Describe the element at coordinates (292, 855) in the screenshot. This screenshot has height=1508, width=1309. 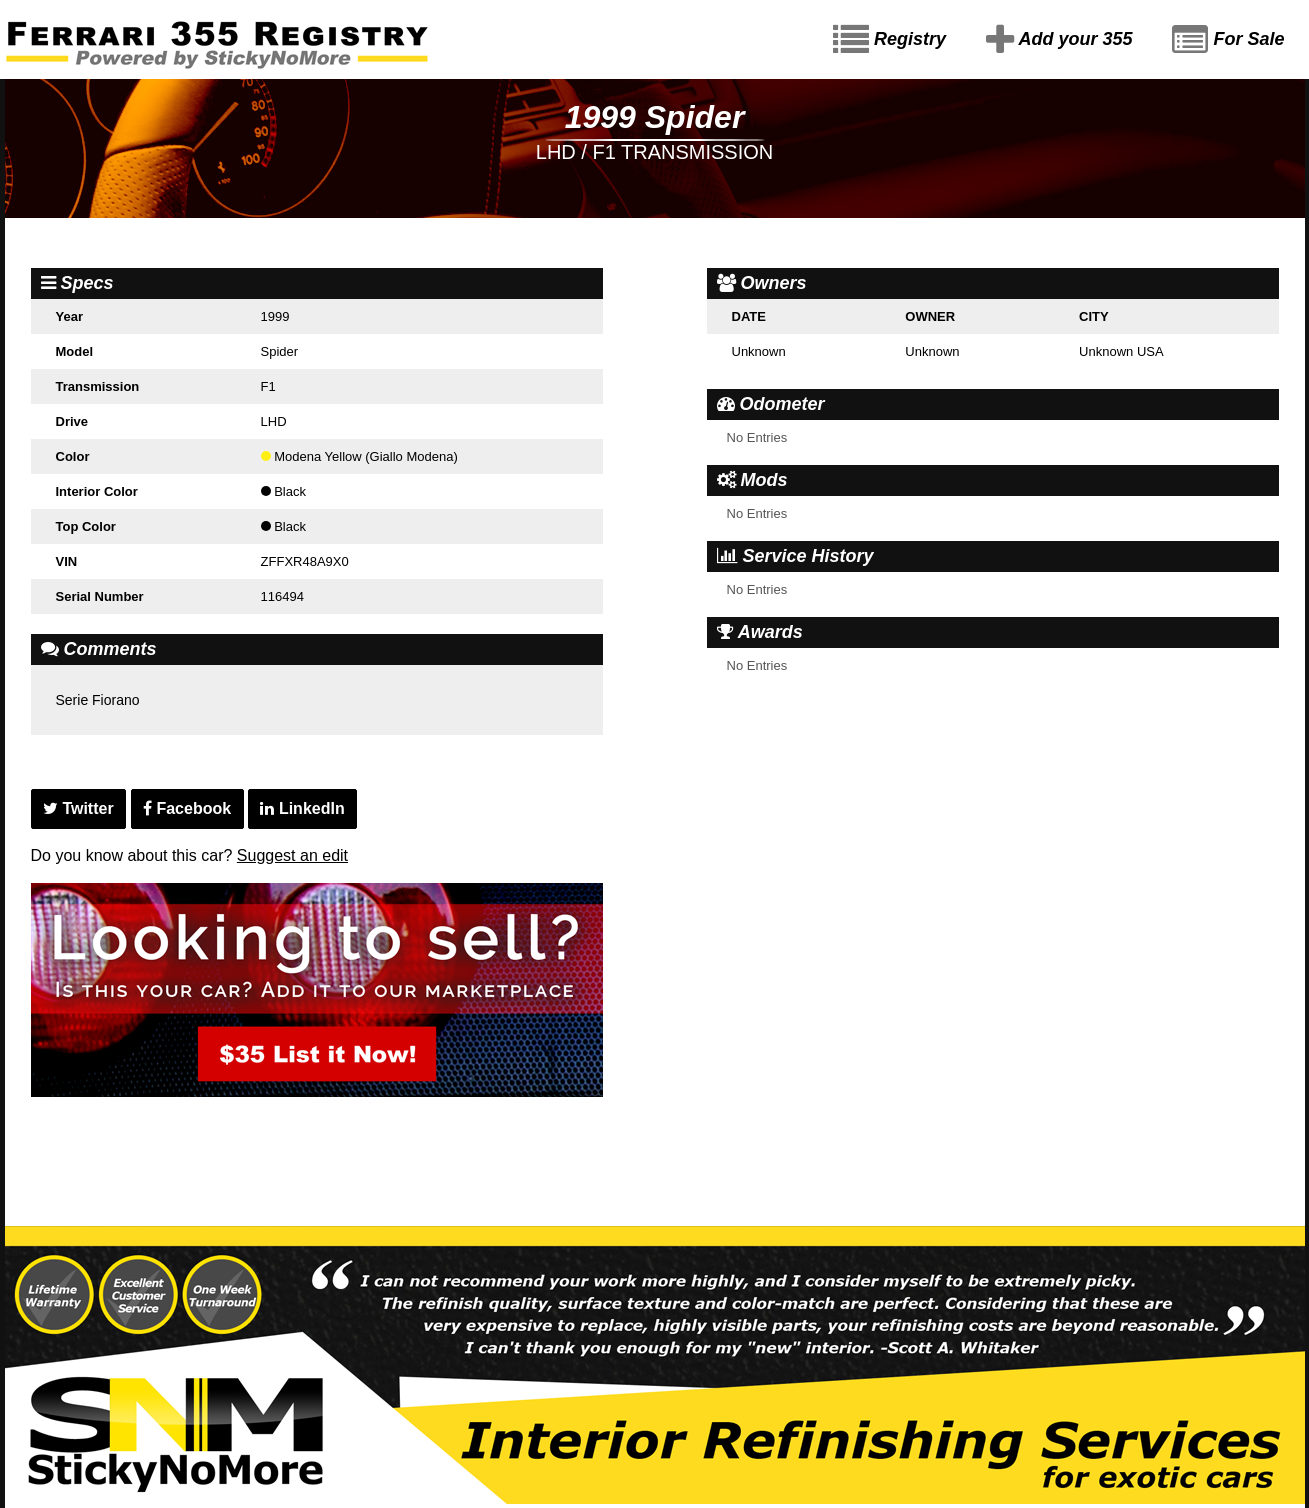
I see `Suggest an edit` at that location.